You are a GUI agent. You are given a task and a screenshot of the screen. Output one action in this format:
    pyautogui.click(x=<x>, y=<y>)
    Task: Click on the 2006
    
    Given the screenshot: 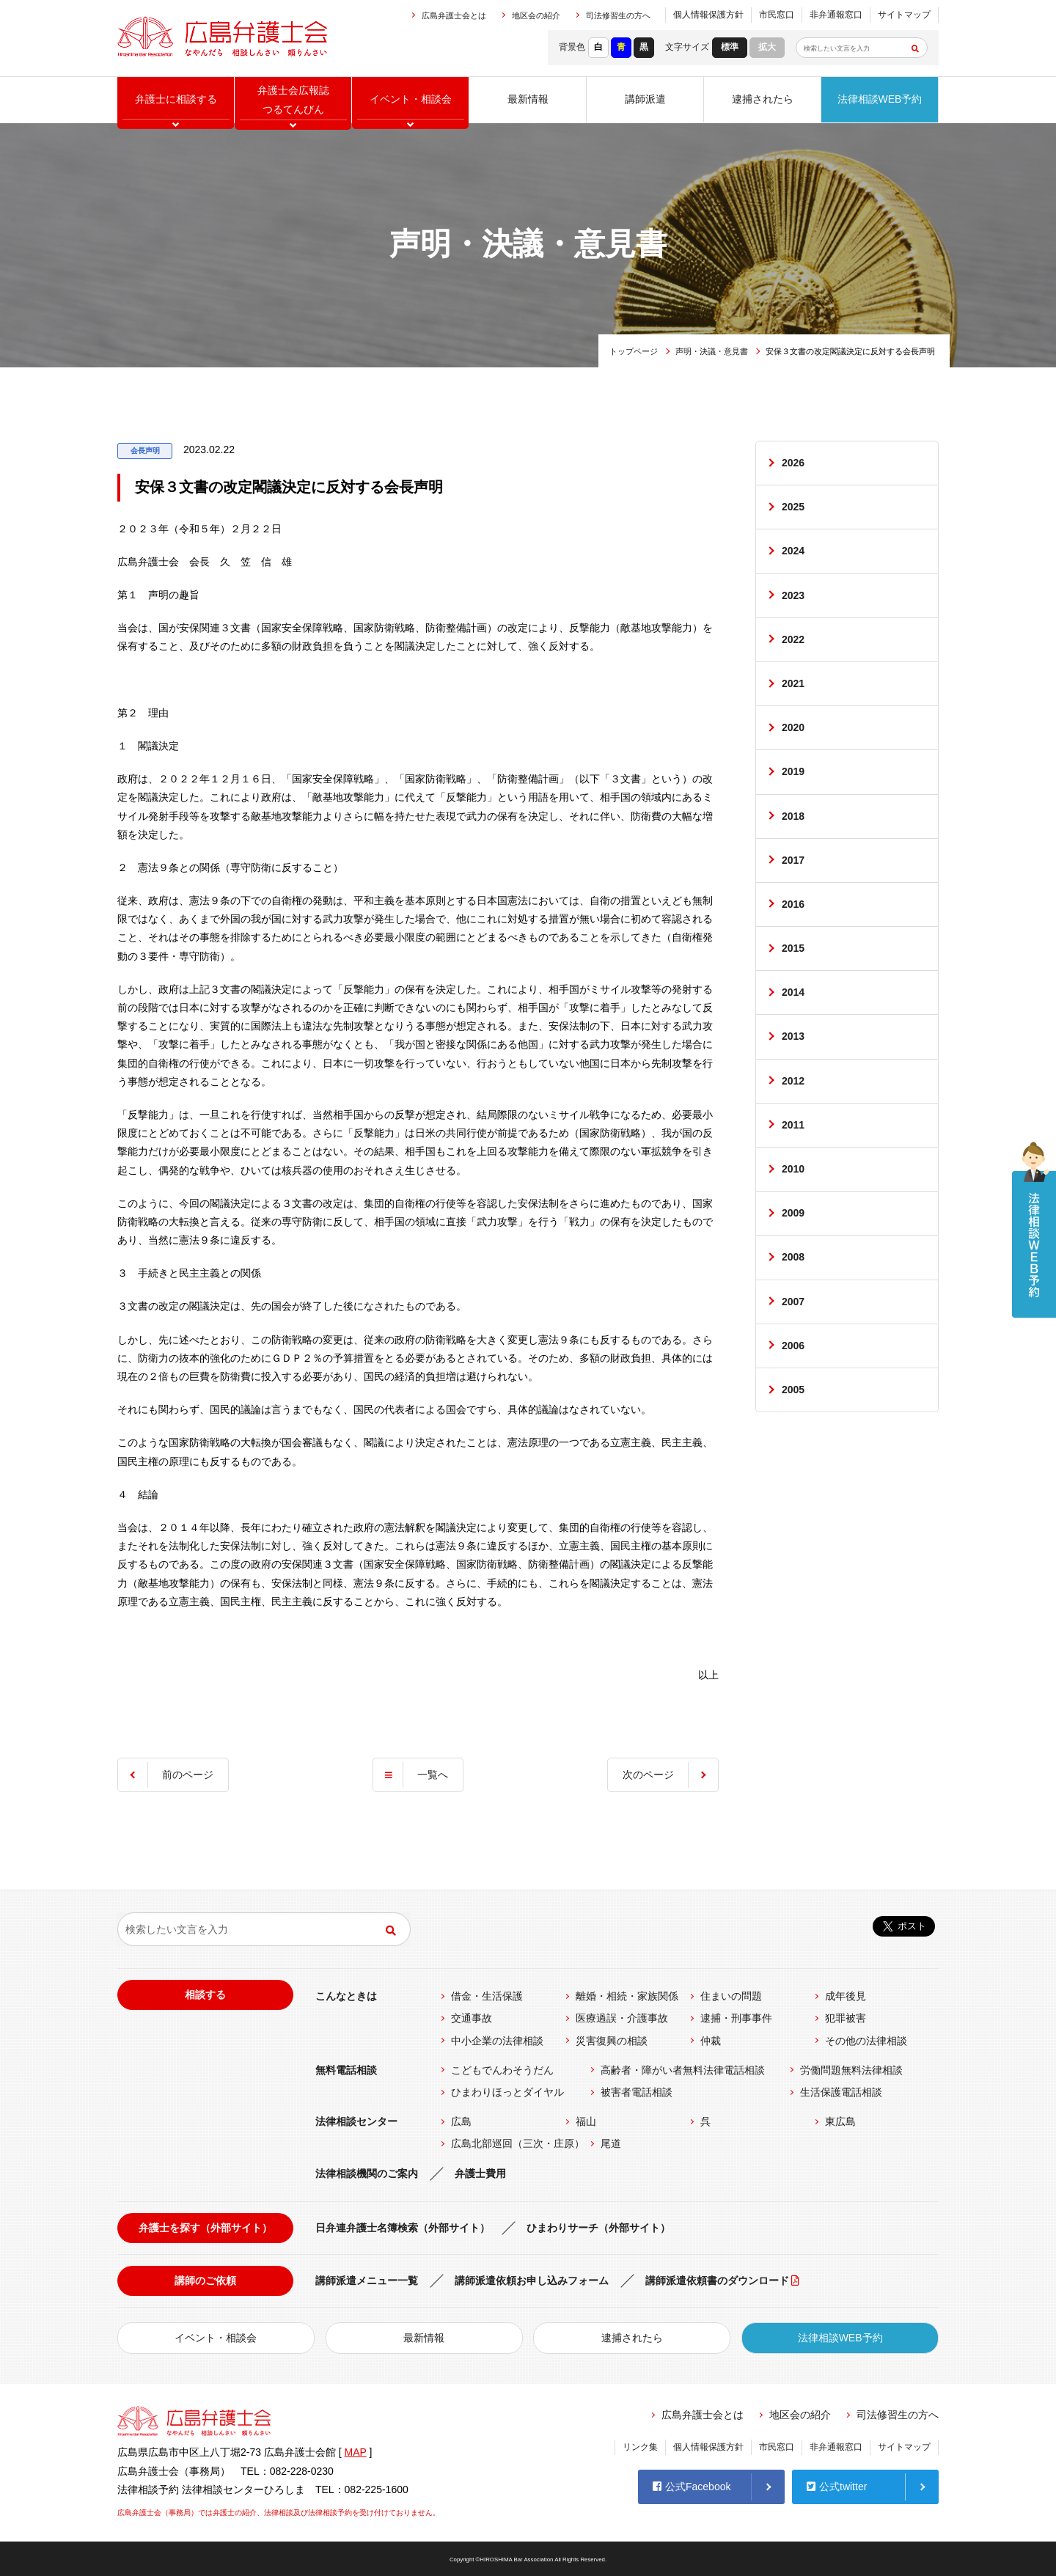 What is the action you would take?
    pyautogui.click(x=793, y=1345)
    